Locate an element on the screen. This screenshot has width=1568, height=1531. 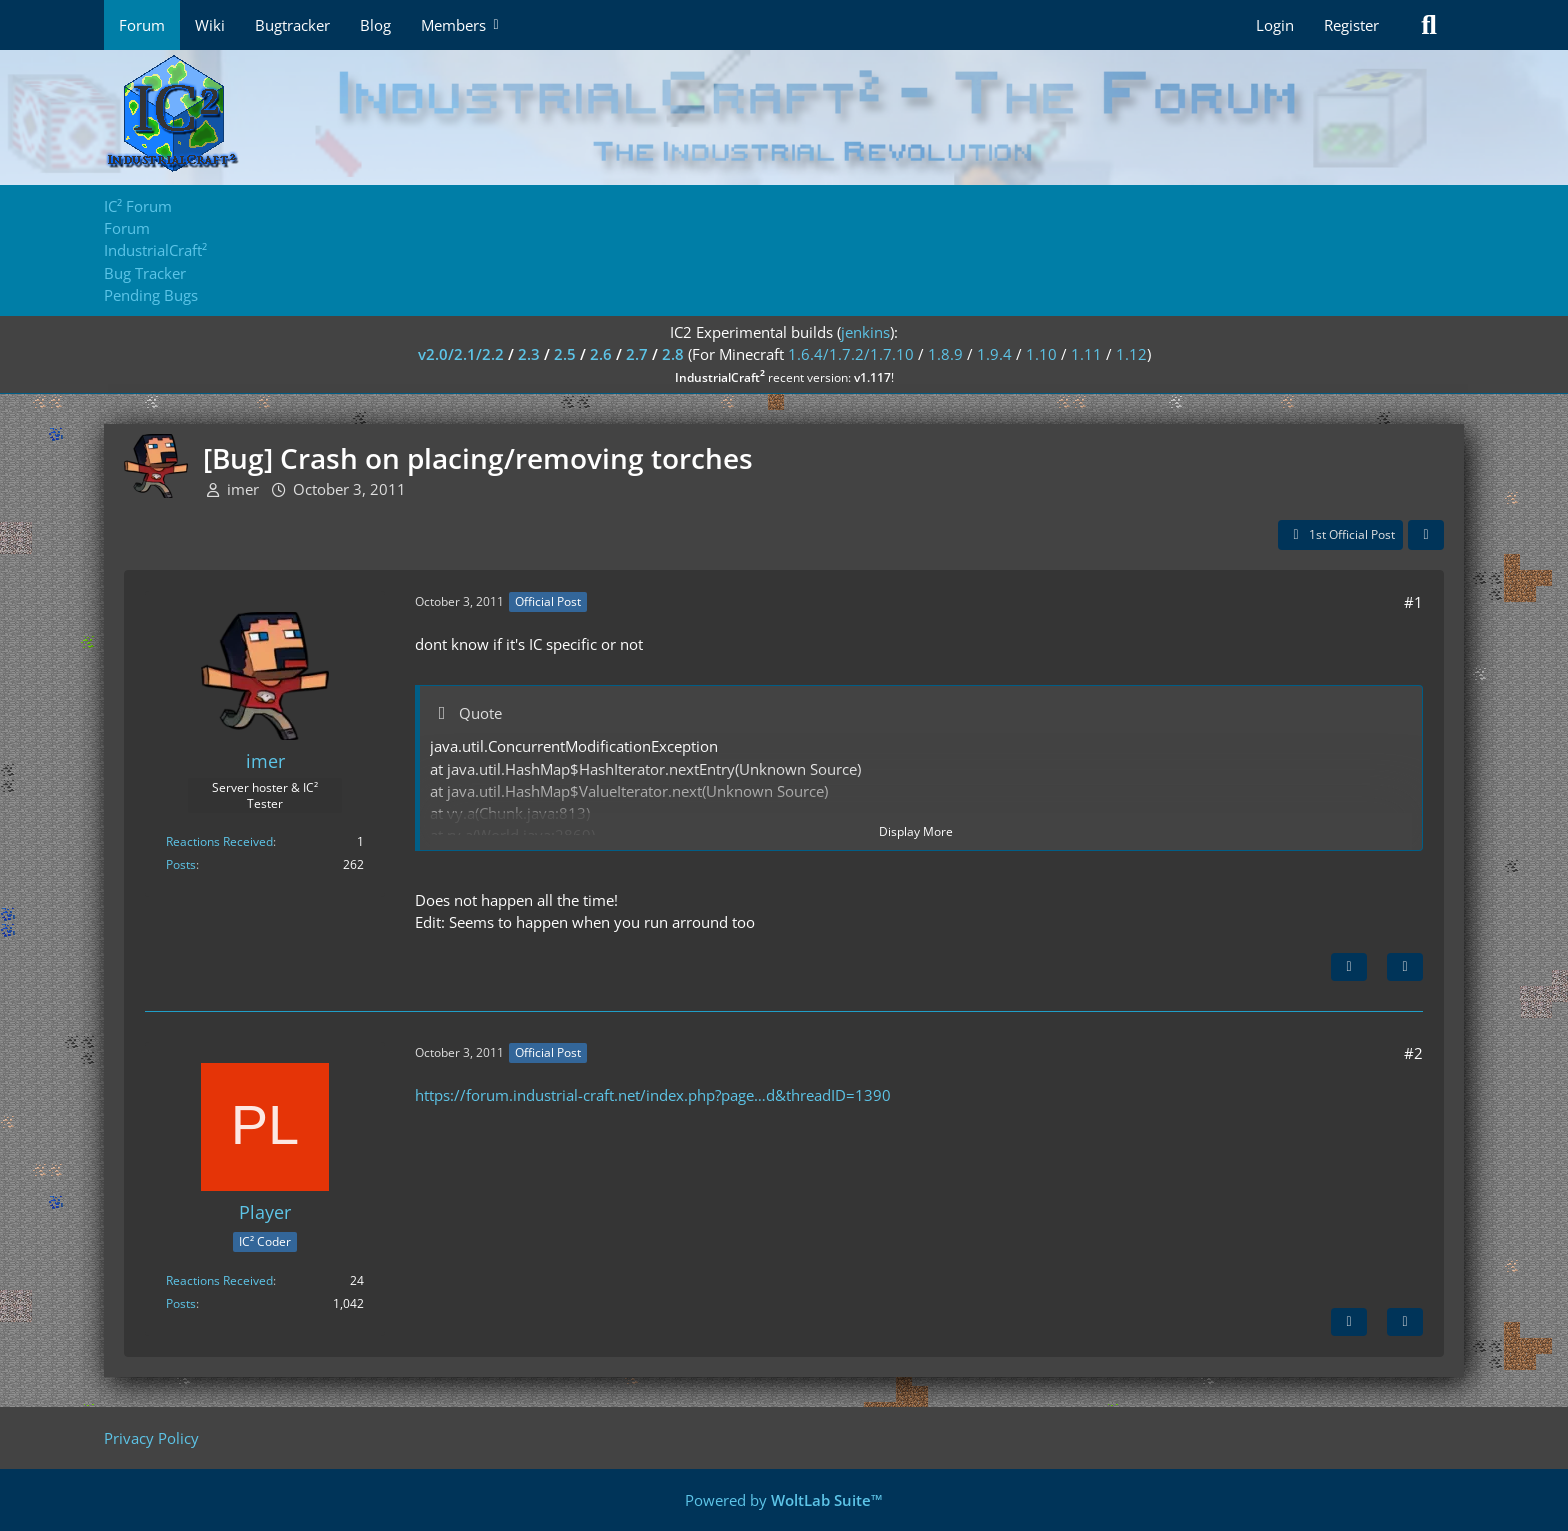
1.6.4/1.7.2/1.7.10 is located at coordinates (851, 354).